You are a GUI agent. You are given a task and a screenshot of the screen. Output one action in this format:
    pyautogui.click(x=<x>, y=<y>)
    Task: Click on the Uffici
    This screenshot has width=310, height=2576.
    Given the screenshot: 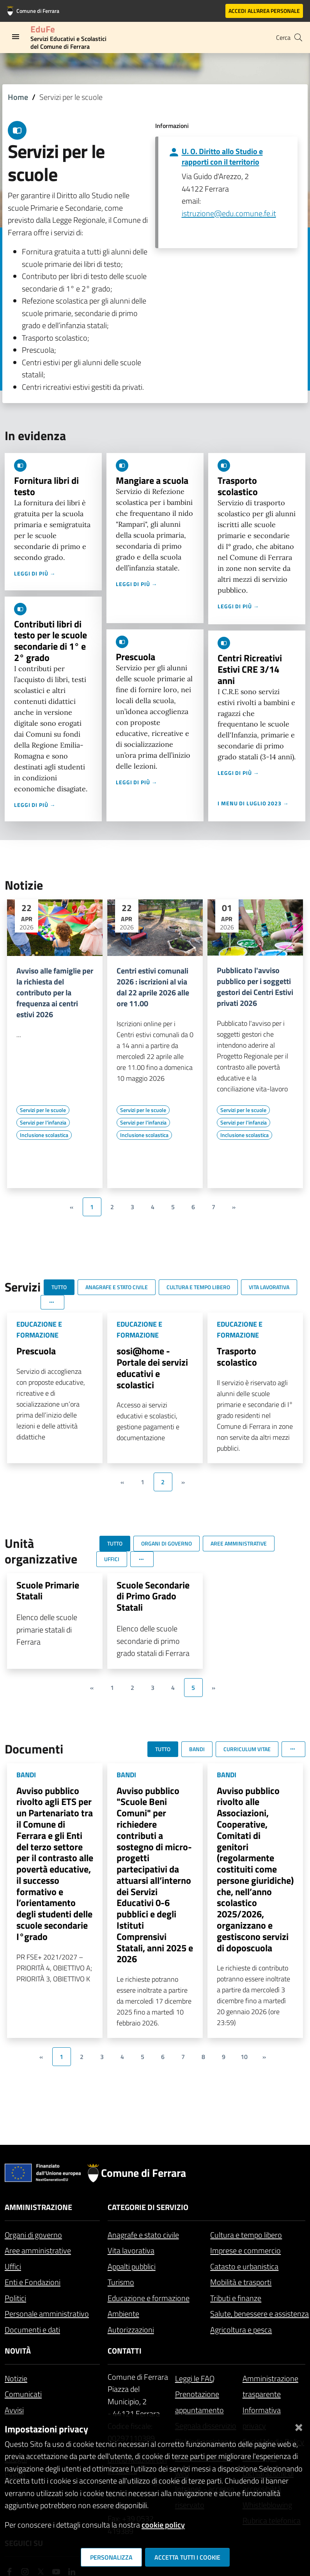 What is the action you would take?
    pyautogui.click(x=13, y=2266)
    